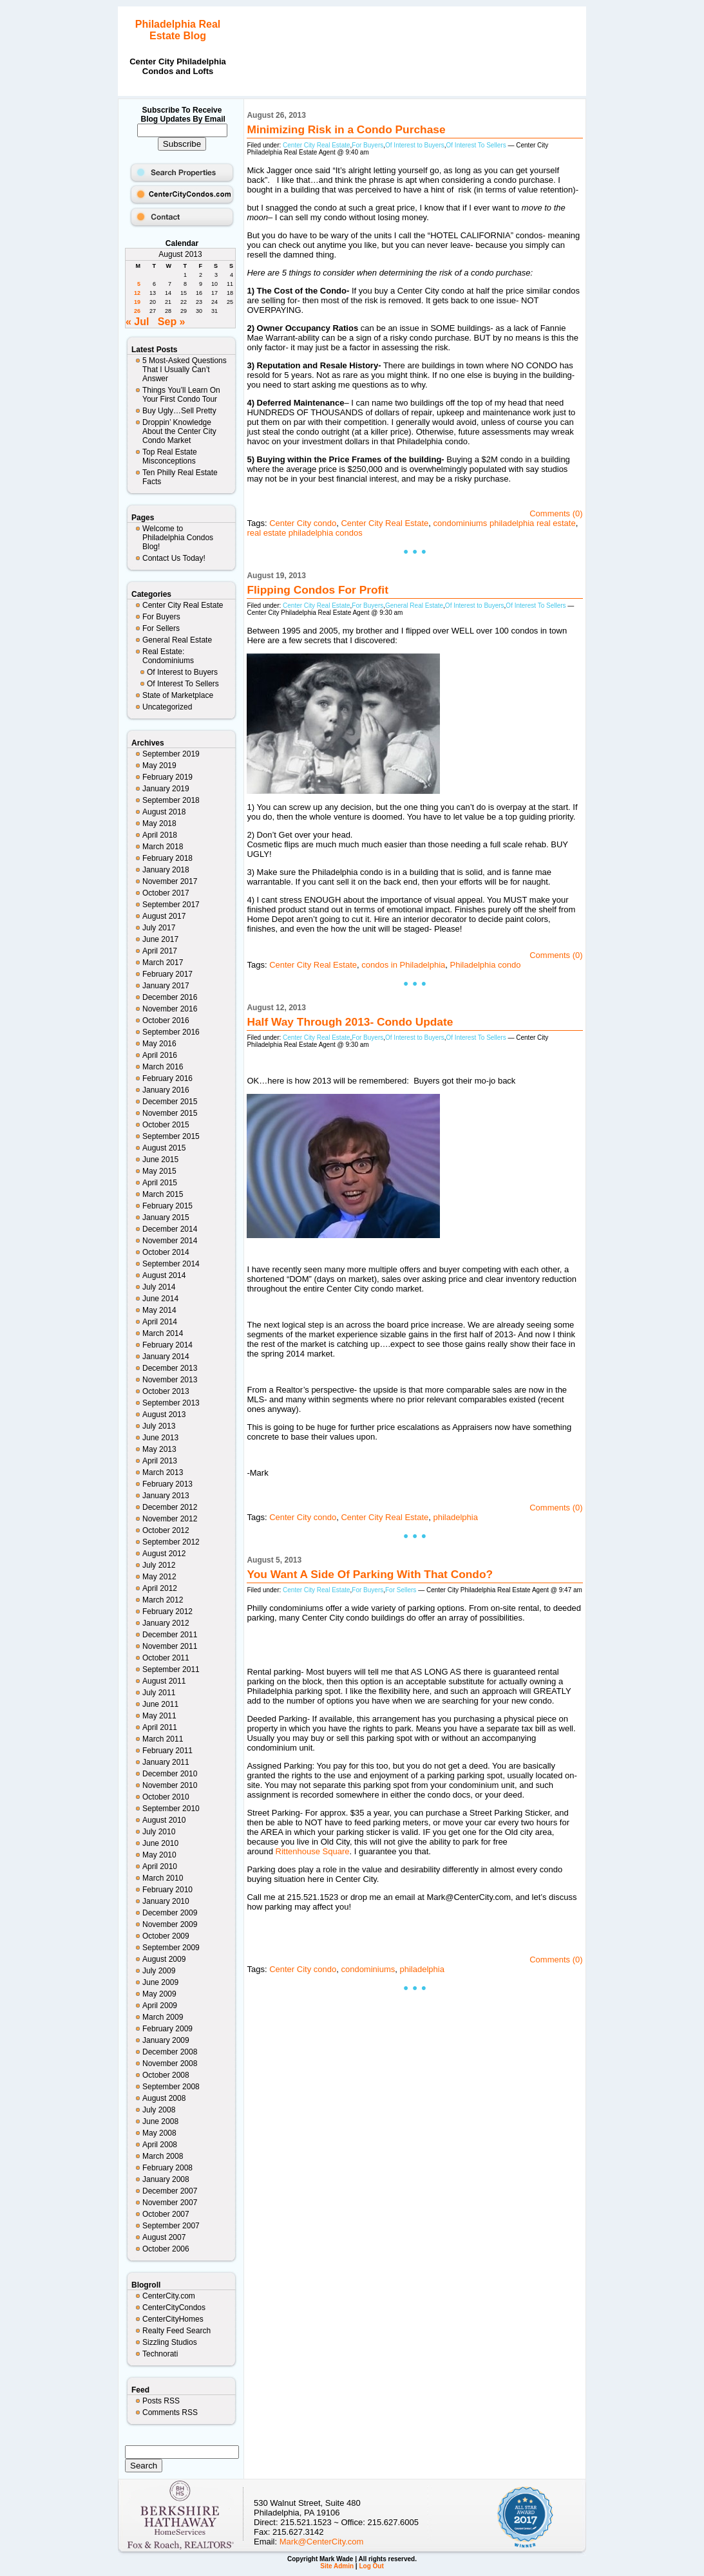 This screenshot has width=704, height=2576. I want to click on October 2017, so click(165, 893).